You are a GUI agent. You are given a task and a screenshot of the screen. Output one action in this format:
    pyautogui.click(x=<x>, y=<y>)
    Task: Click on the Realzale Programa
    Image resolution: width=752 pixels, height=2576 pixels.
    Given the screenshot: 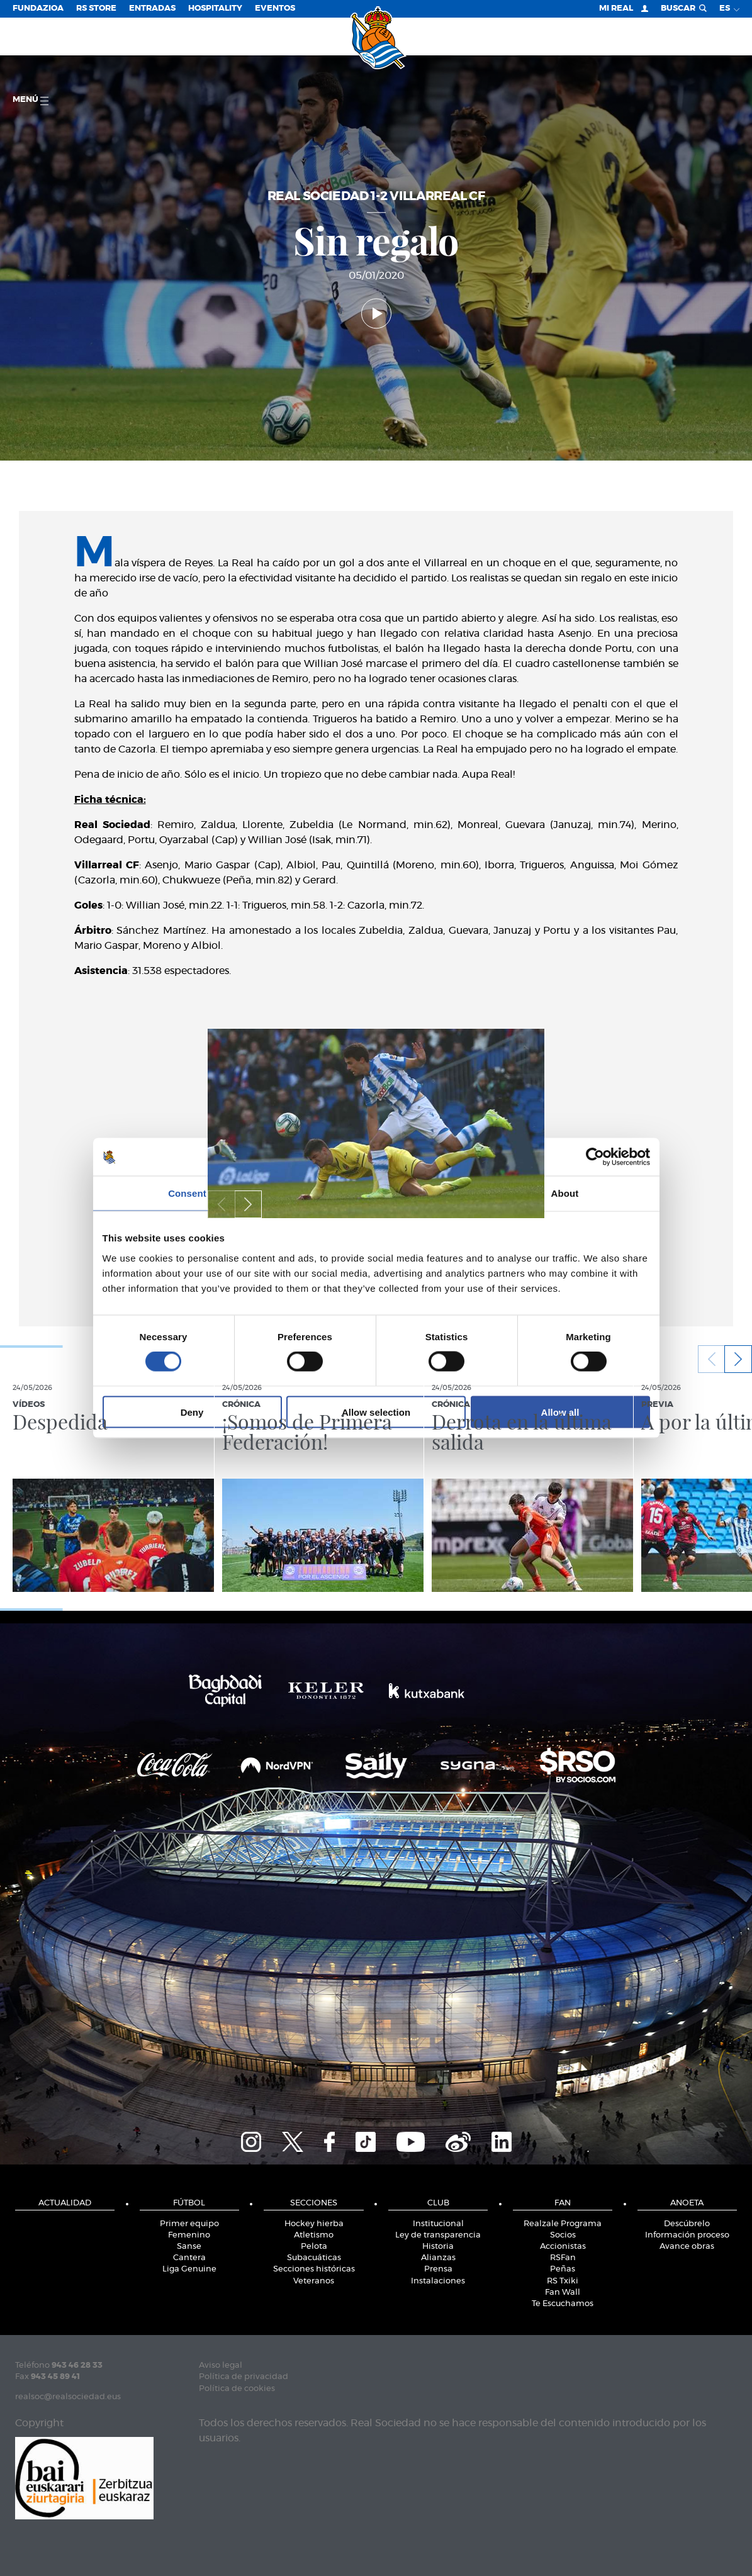 What is the action you would take?
    pyautogui.click(x=563, y=2224)
    